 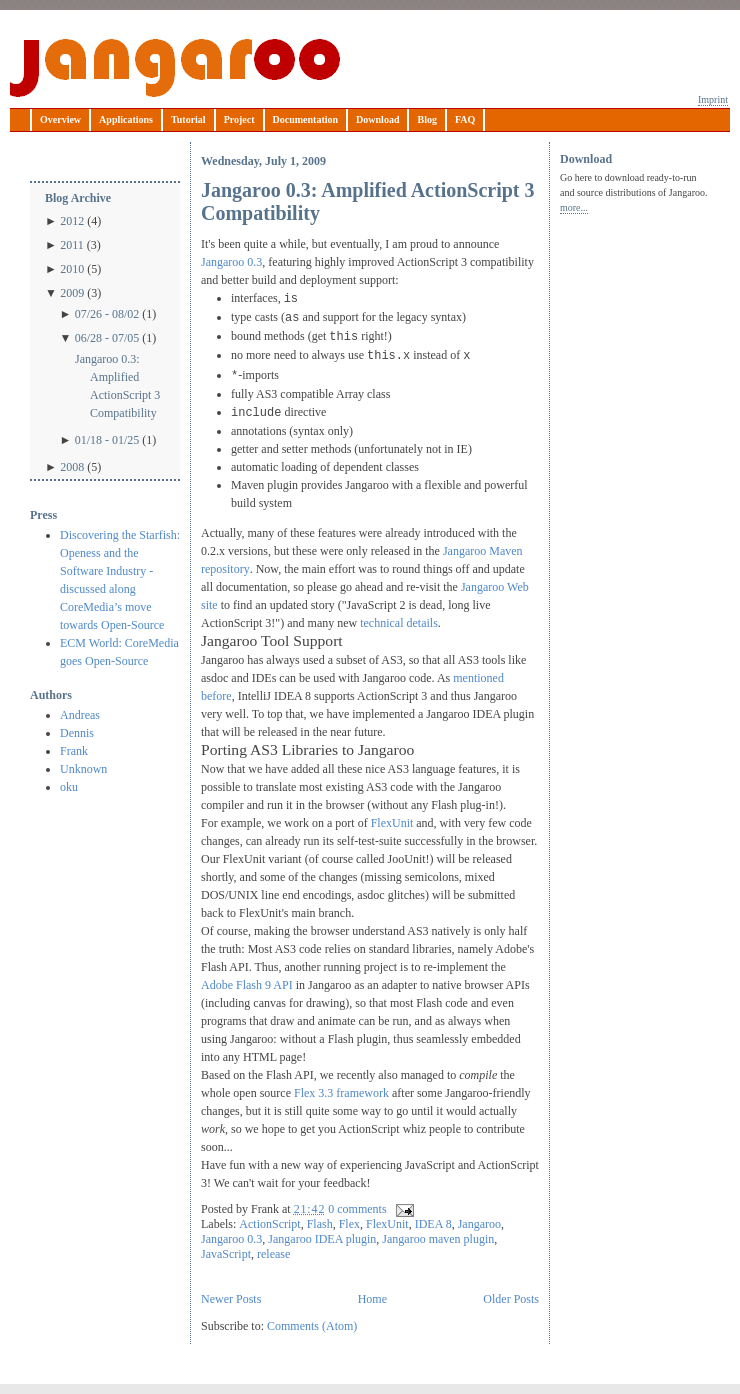 What do you see at coordinates (392, 823) in the screenshot?
I see `FlexUnit` at bounding box center [392, 823].